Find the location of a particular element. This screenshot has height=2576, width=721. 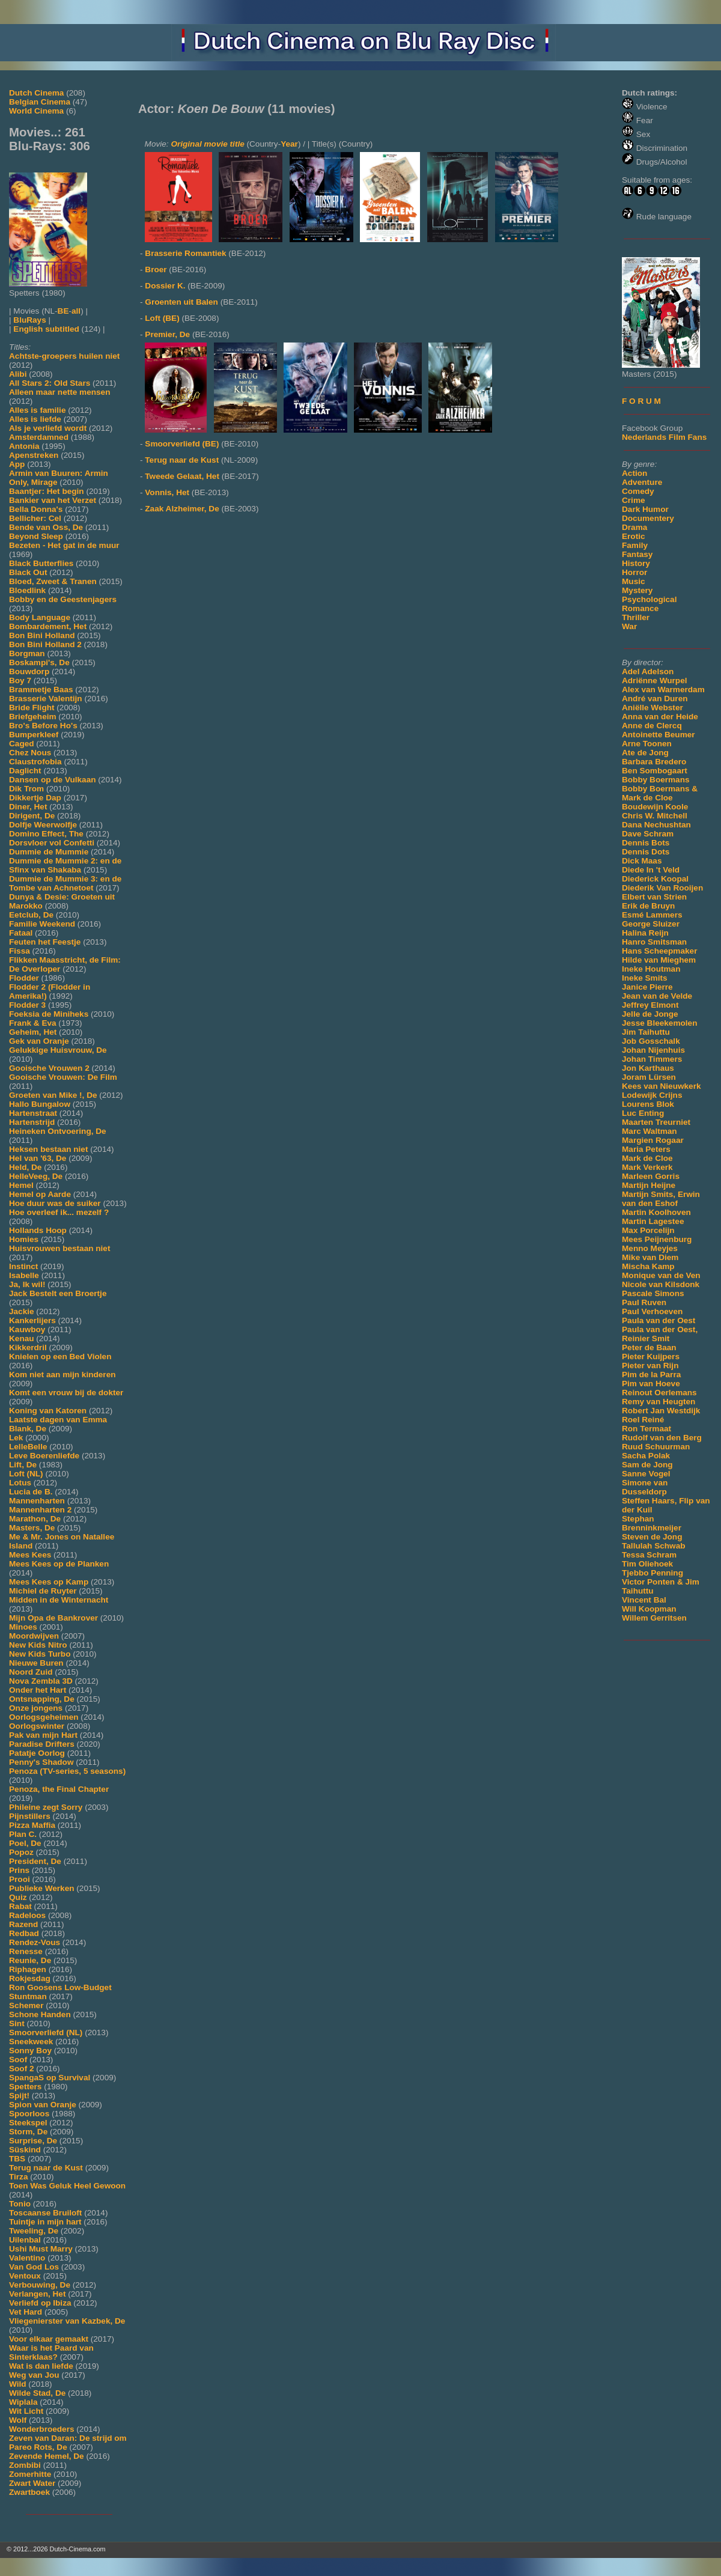

Wolf is located at coordinates (17, 2420).